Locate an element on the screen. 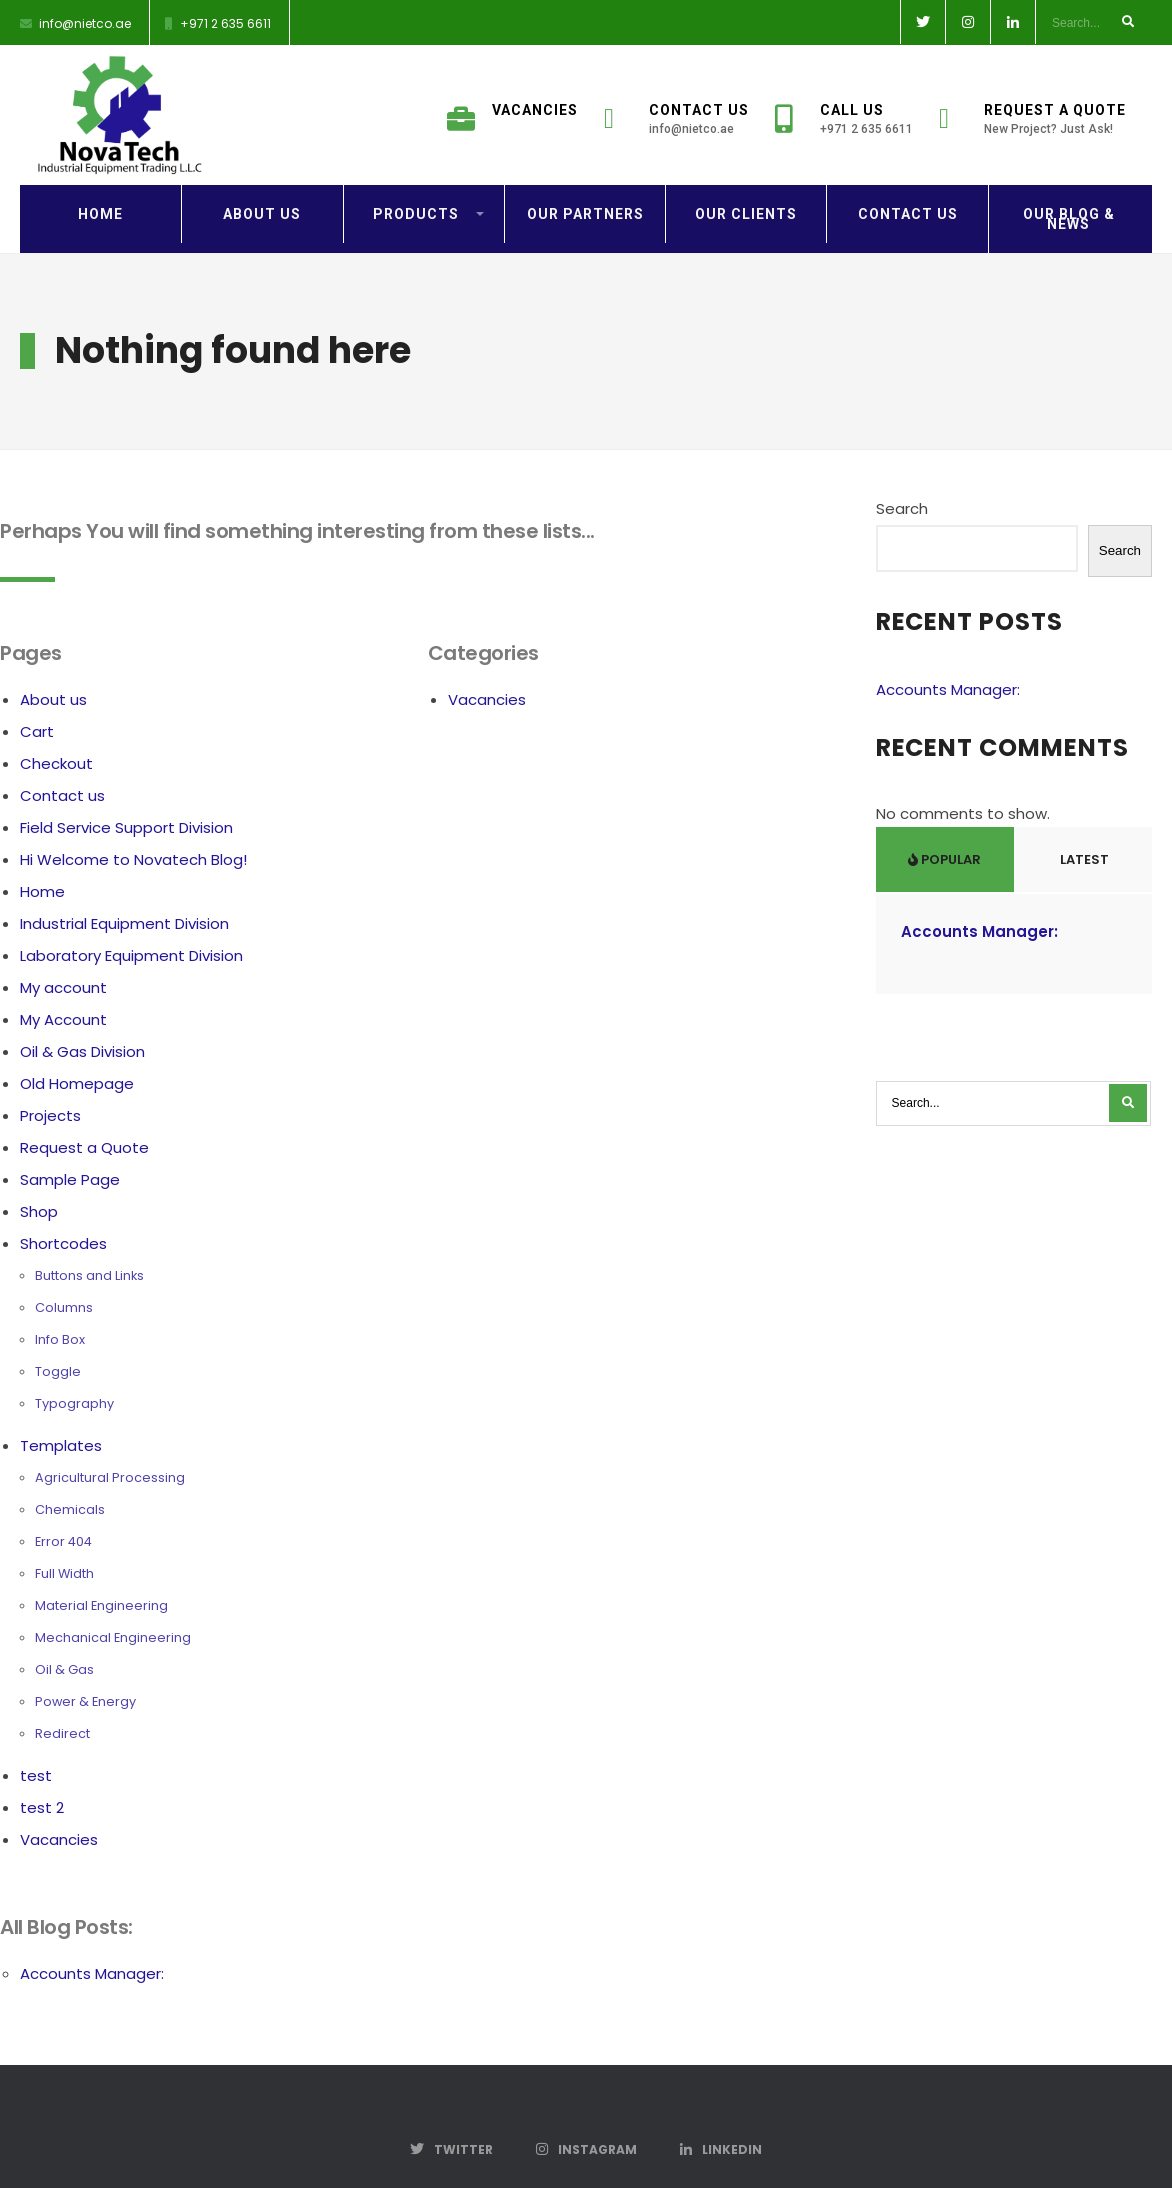  Typography is located at coordinates (74, 1367).